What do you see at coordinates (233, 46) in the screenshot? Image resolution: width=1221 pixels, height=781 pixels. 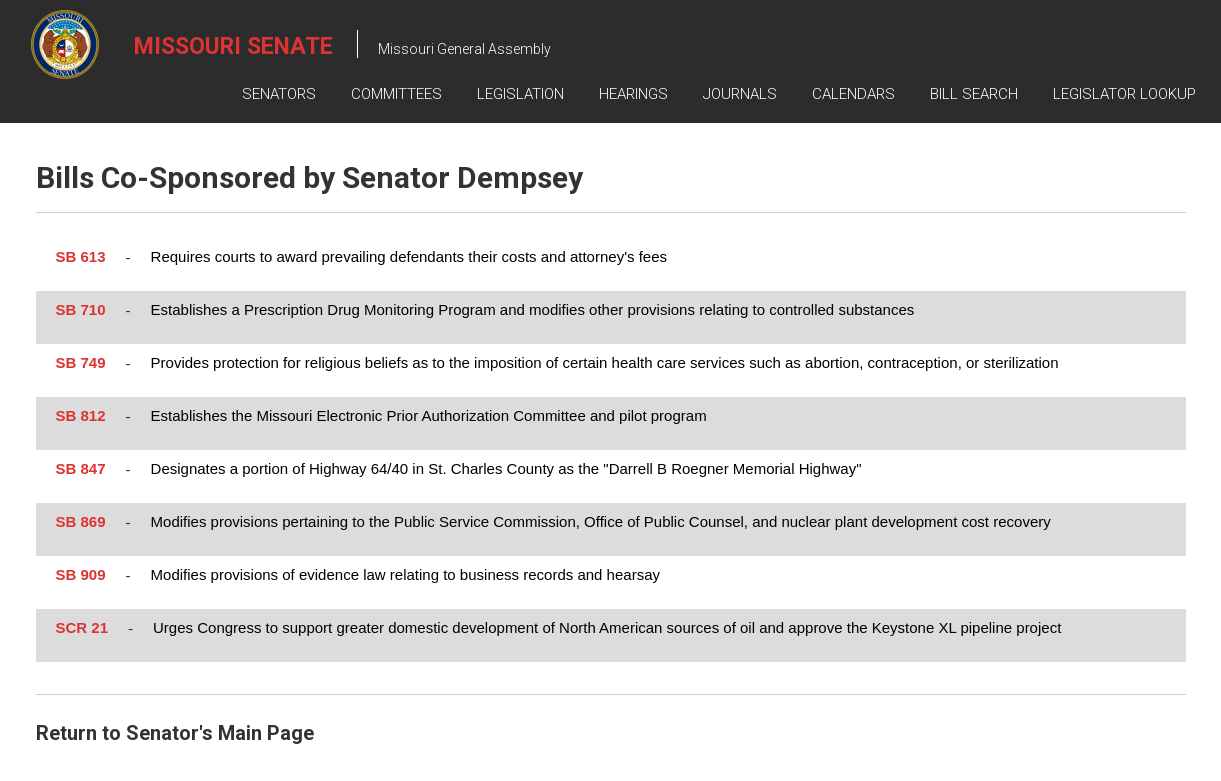 I see `Missouri Senate` at bounding box center [233, 46].